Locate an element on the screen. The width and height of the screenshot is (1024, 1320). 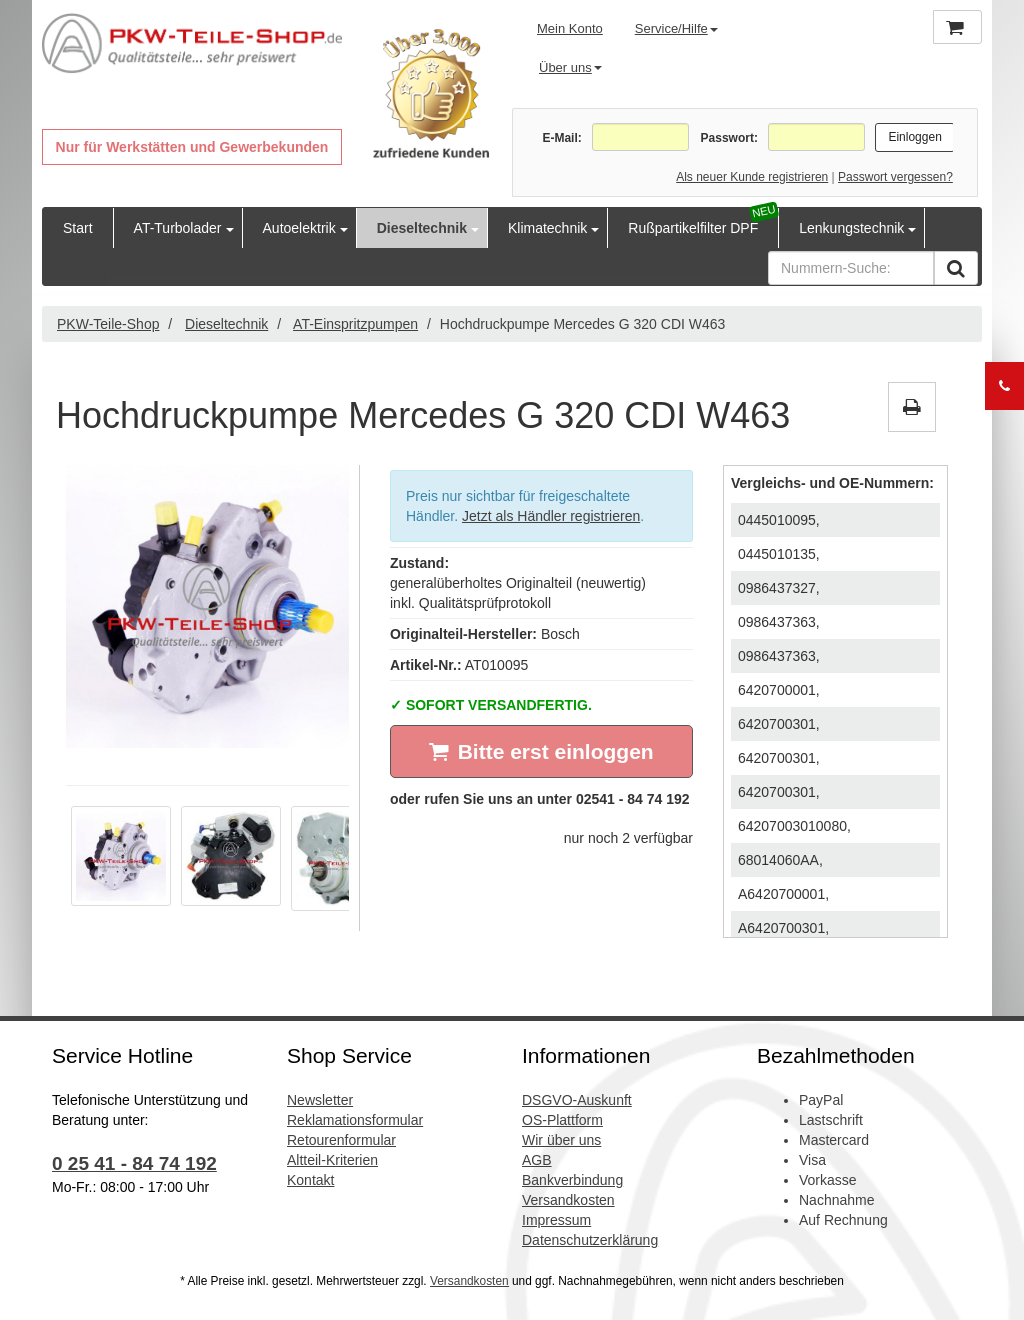
AGB is located at coordinates (537, 1160).